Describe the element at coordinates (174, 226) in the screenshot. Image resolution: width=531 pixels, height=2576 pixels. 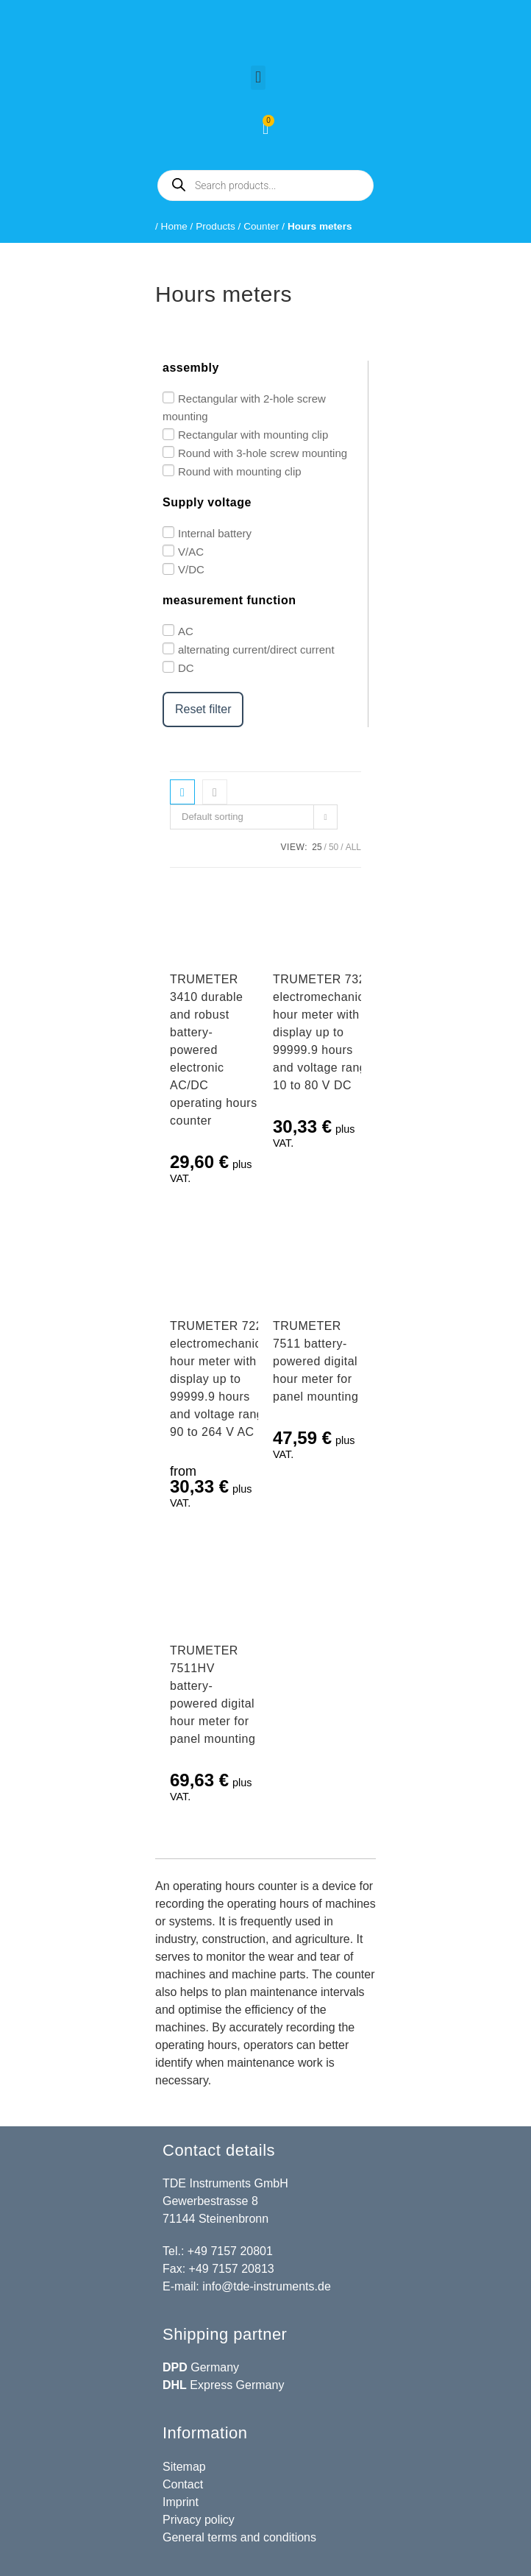
I see `Home` at that location.